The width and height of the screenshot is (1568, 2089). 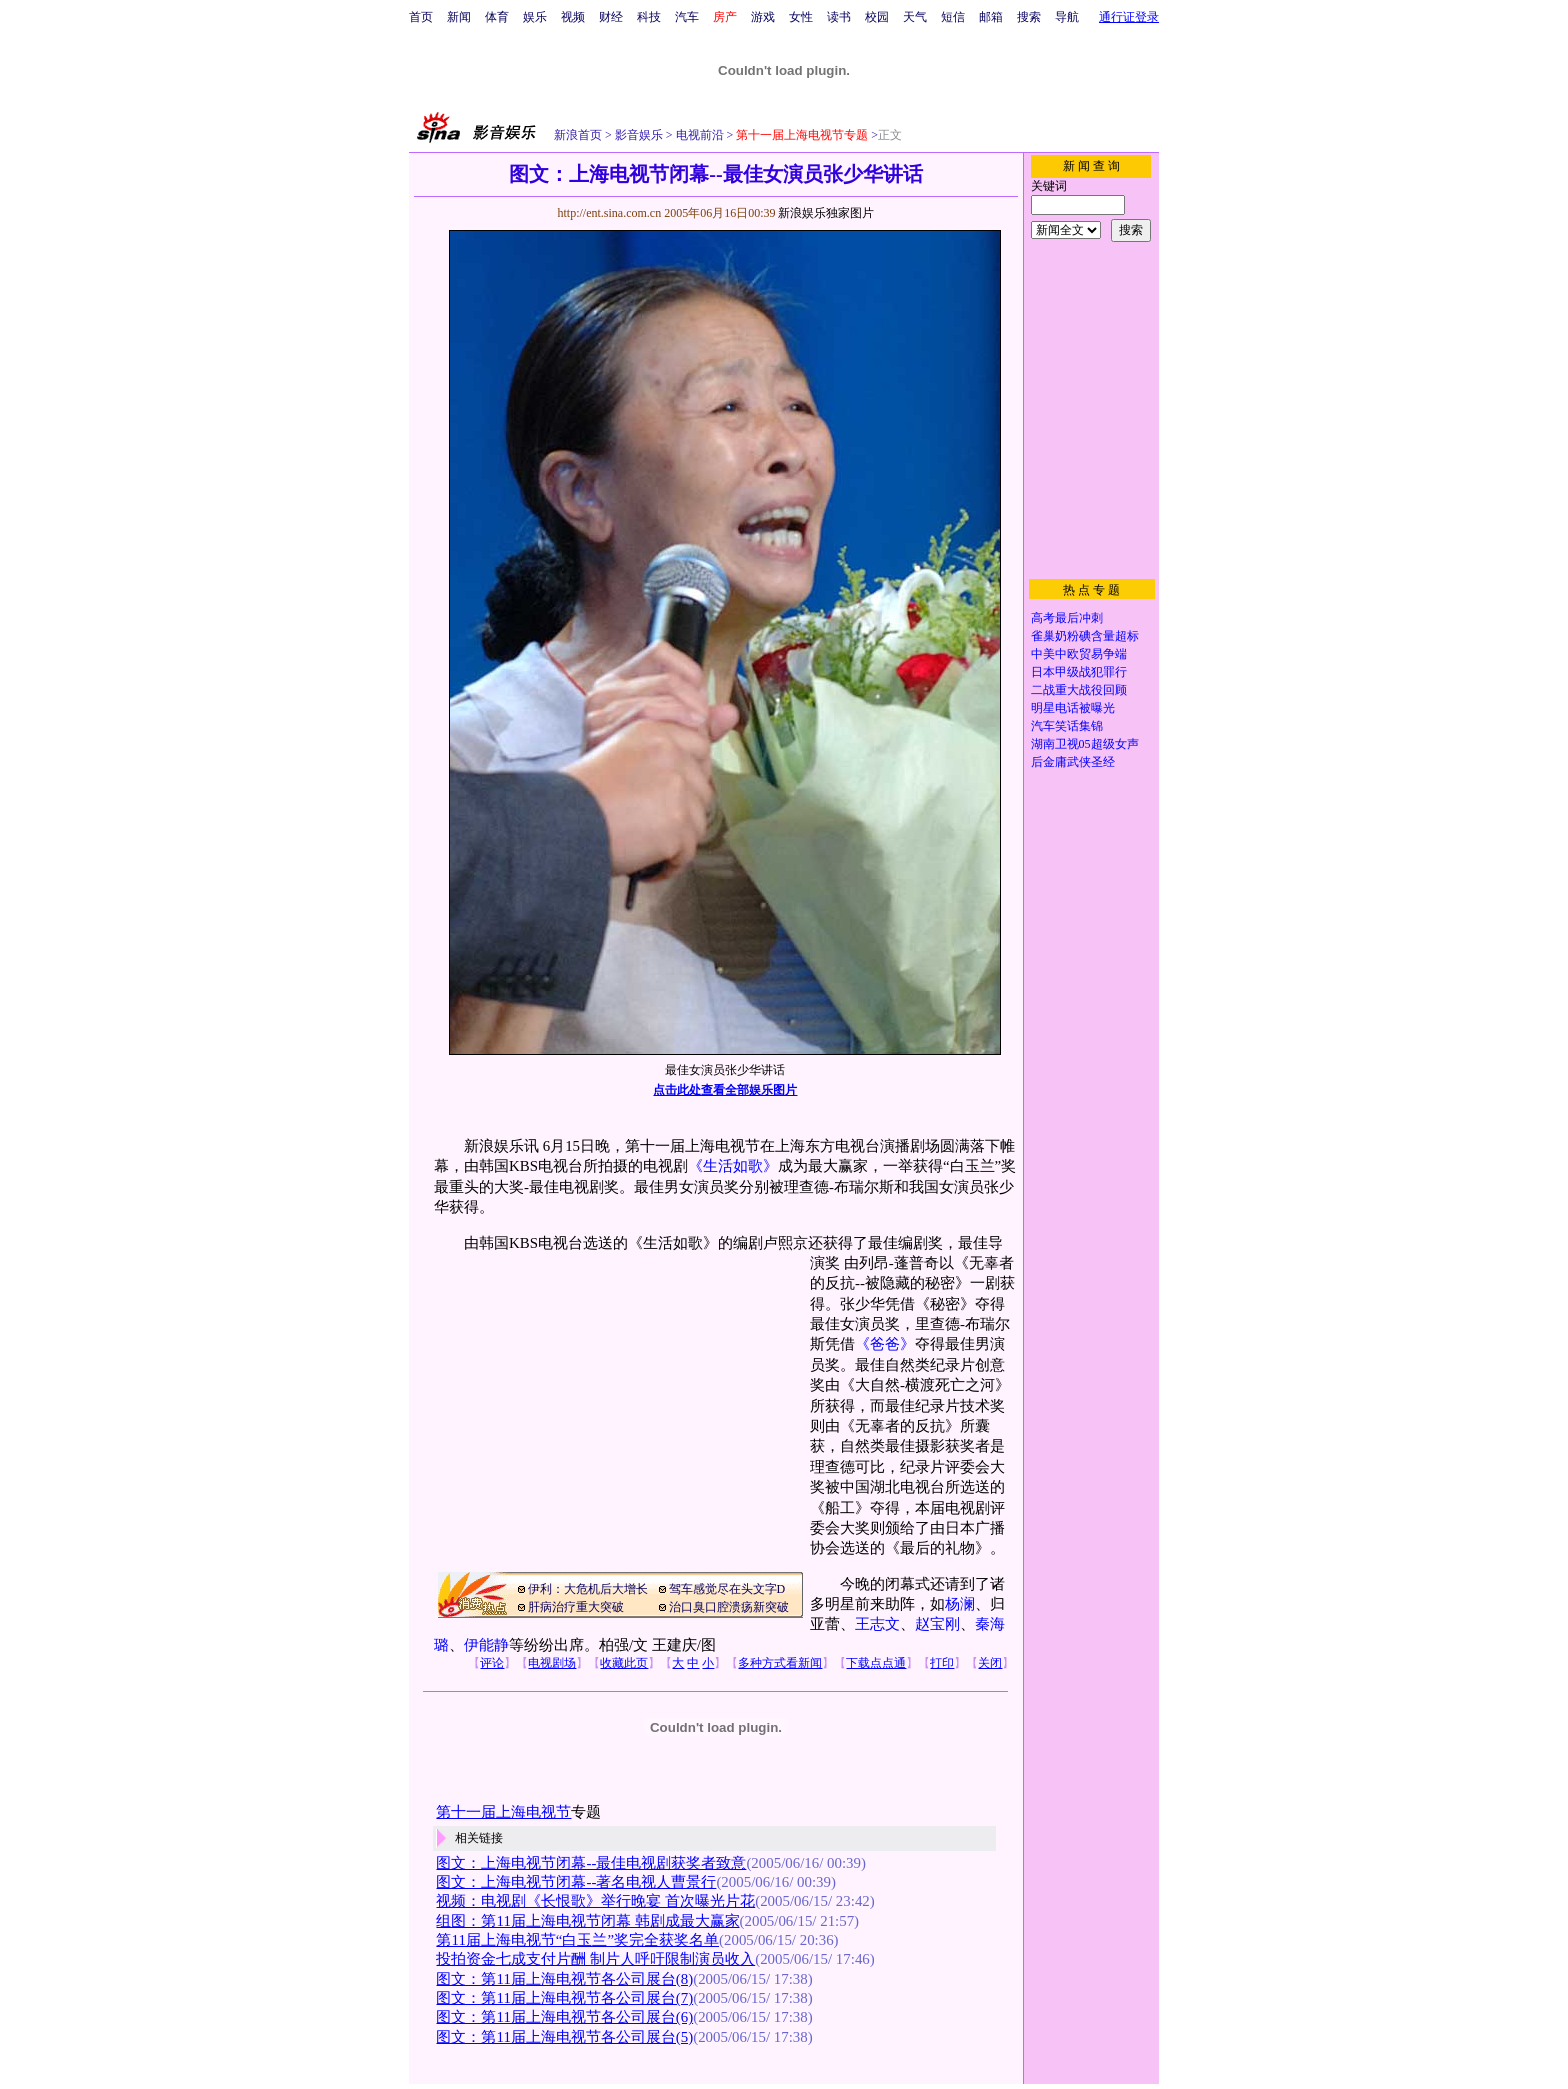 I want to click on 短信, so click(x=953, y=17).